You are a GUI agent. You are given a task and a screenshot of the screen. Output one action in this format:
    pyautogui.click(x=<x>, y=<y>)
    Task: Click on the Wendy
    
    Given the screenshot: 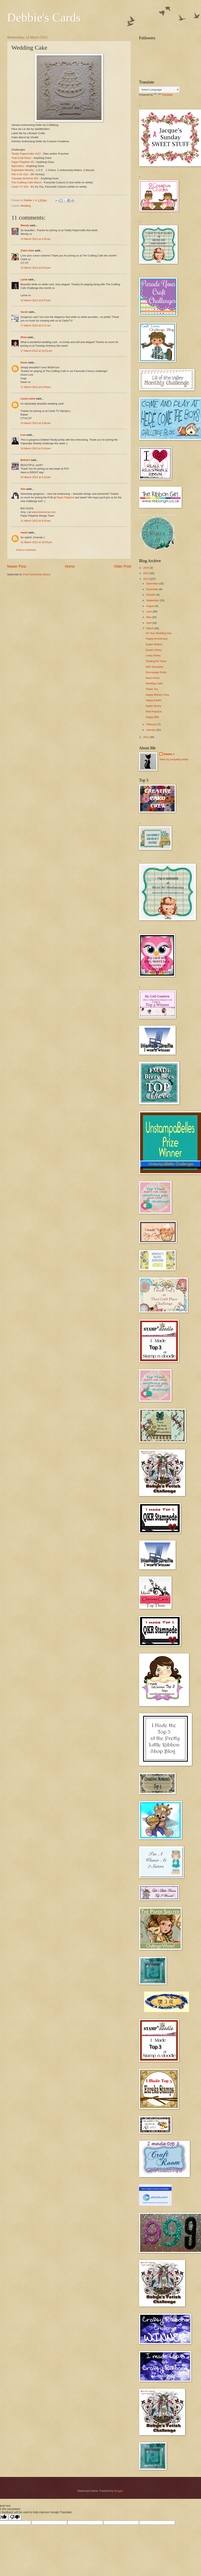 What is the action you would take?
    pyautogui.click(x=25, y=225)
    